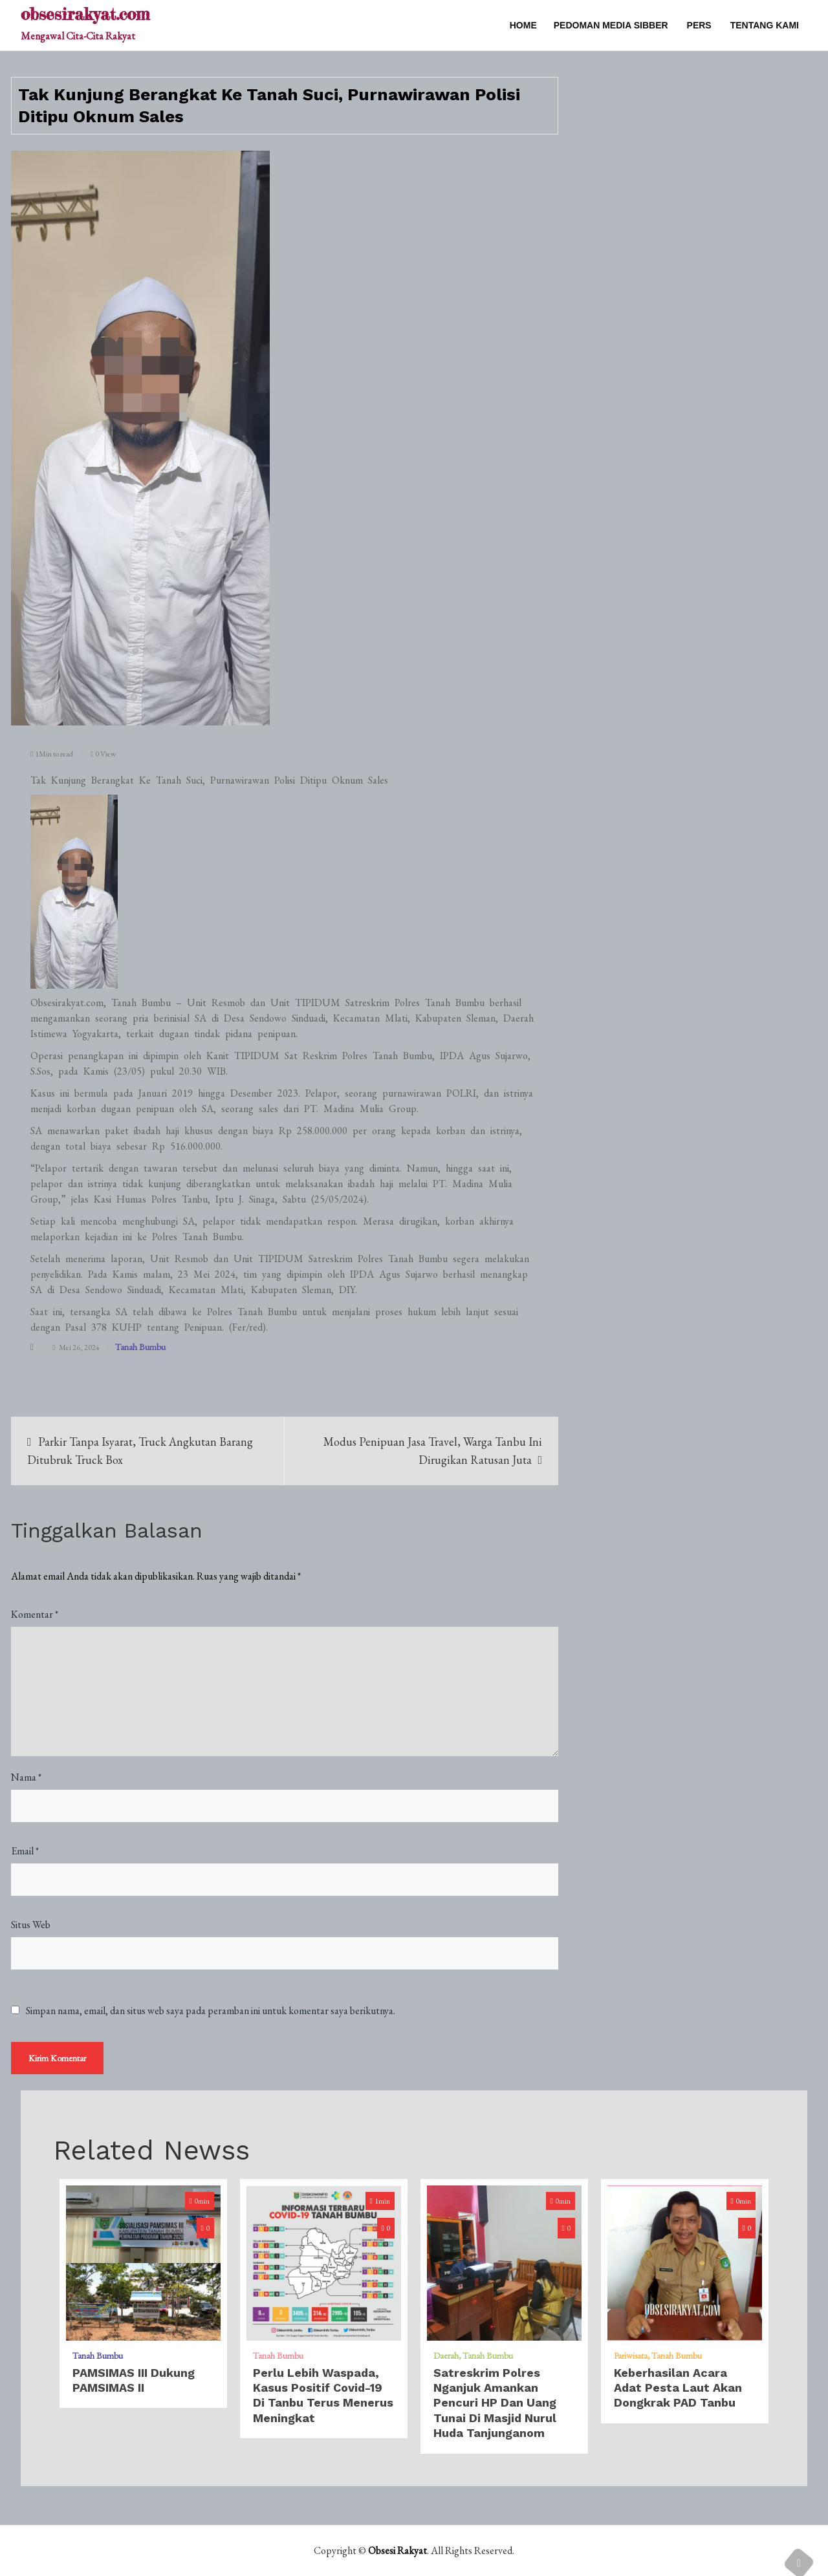  I want to click on PERS, so click(699, 25).